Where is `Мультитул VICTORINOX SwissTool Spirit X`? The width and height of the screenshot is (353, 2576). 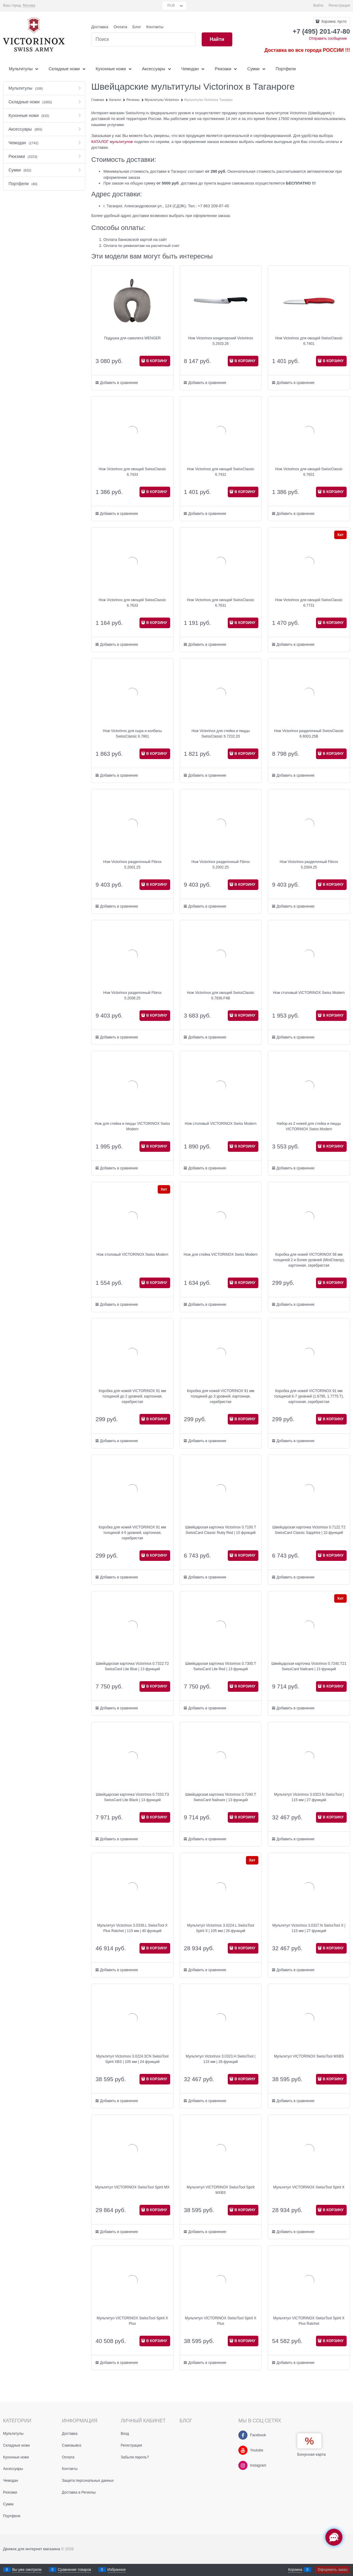 Мультитул VICTORINOX SwissTool Spirit X is located at coordinates (309, 2187).